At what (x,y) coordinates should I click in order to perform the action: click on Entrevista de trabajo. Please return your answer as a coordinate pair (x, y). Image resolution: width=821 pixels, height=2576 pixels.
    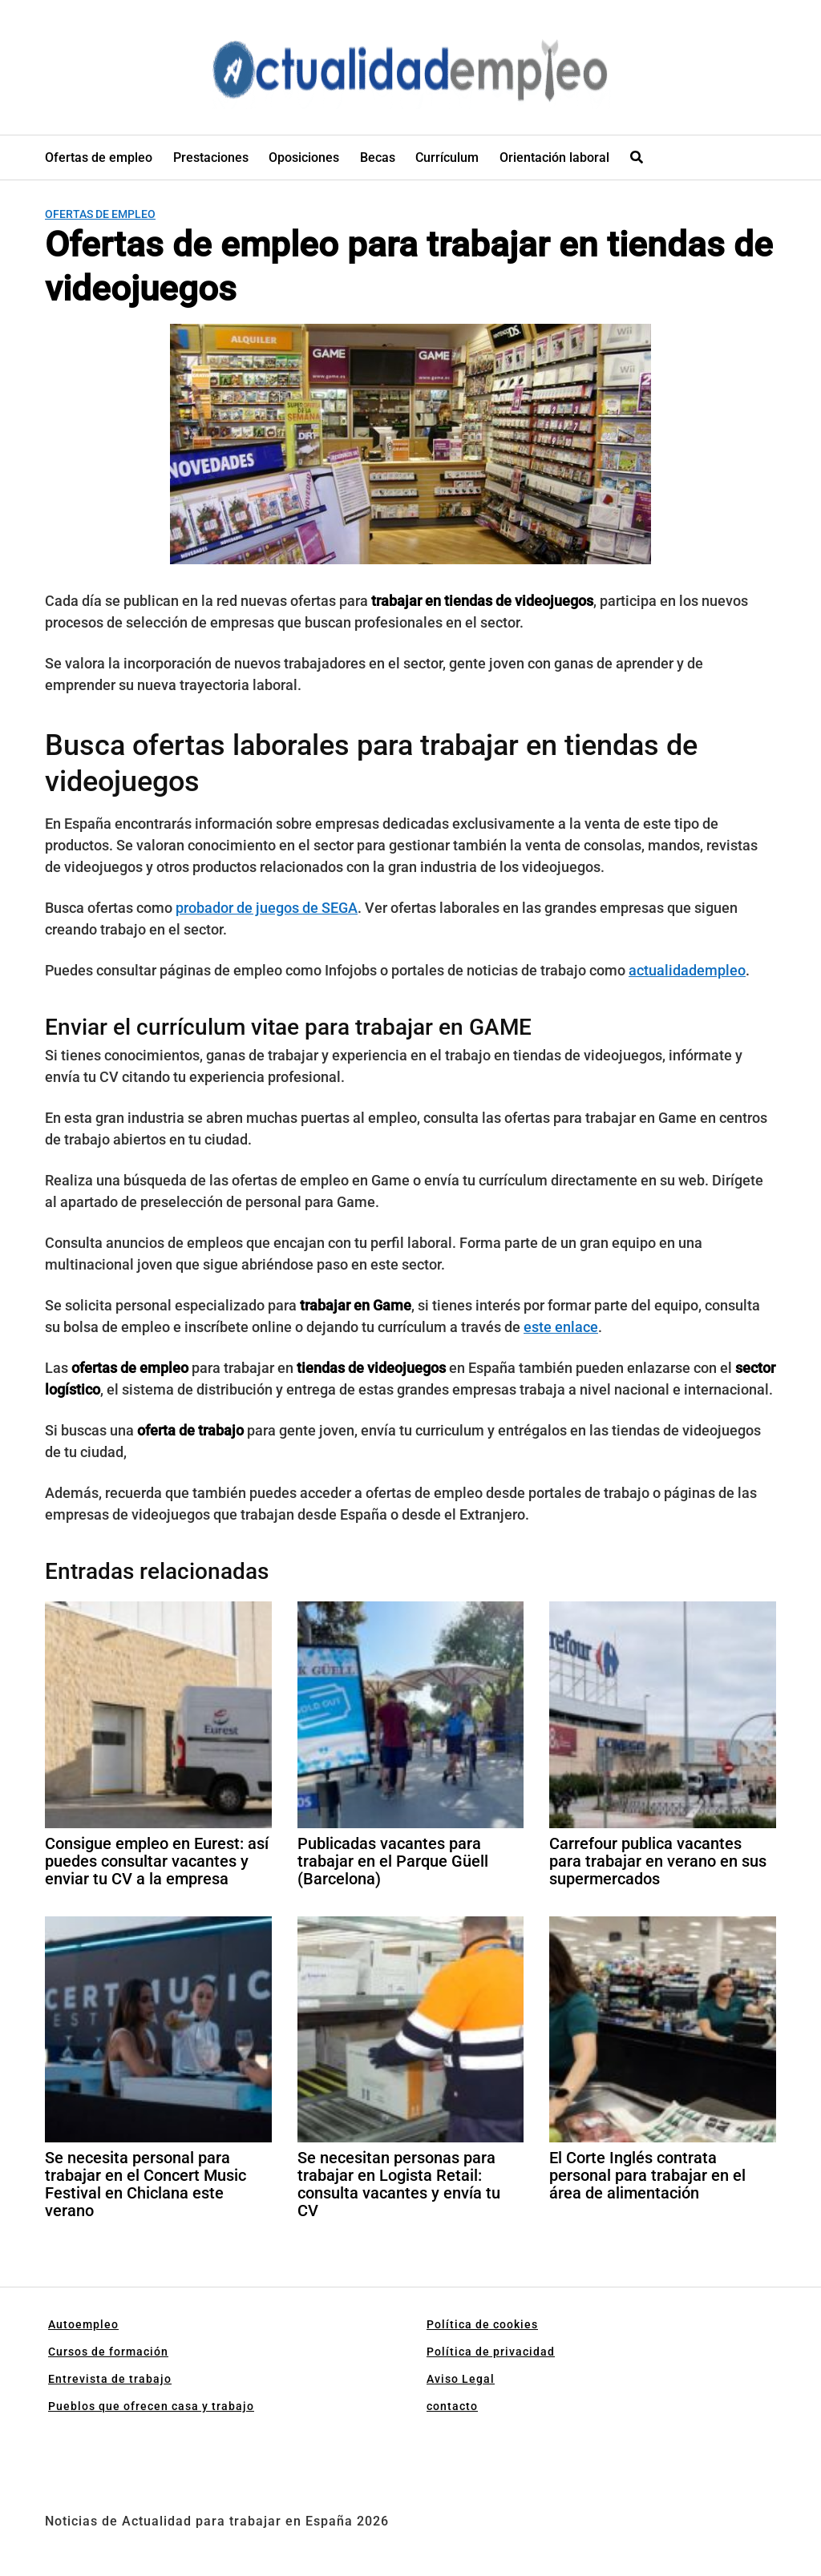
    Looking at the image, I should click on (110, 2378).